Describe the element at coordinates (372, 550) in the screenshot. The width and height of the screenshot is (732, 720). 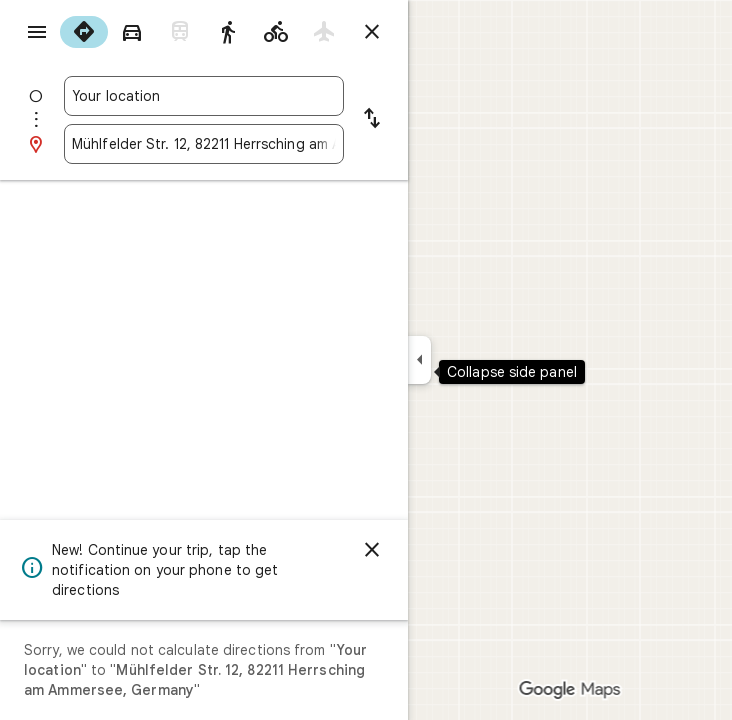
I see `[Dismiss]` at that location.